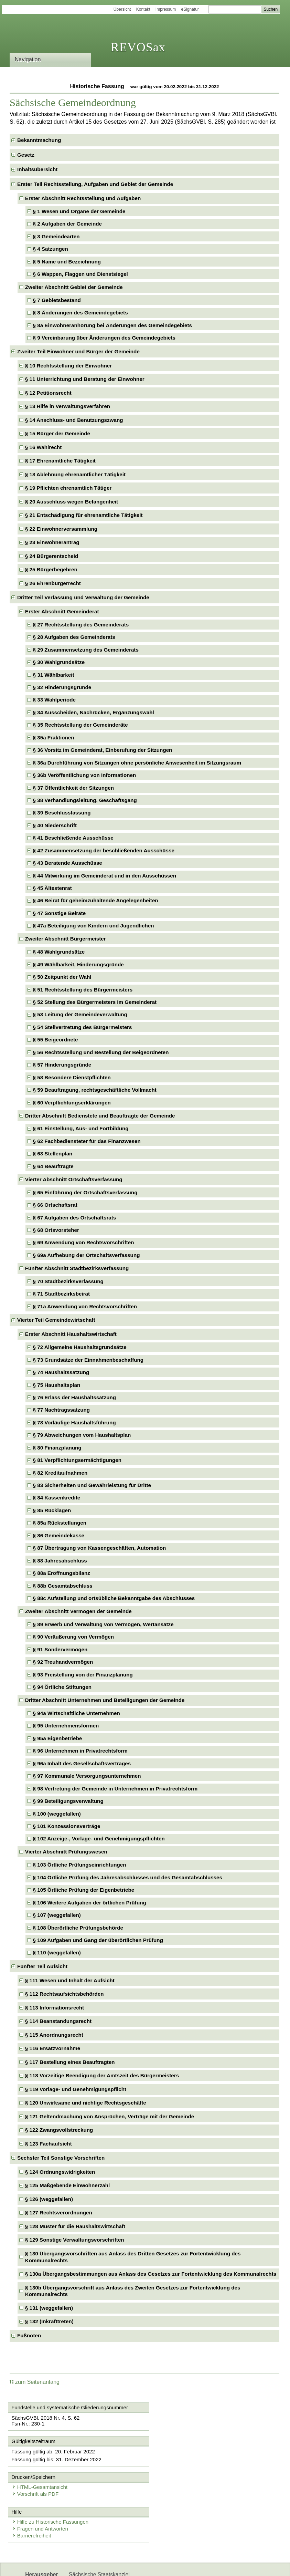  I want to click on § 3 Gemeindearten [checkbox], so click(56, 236).